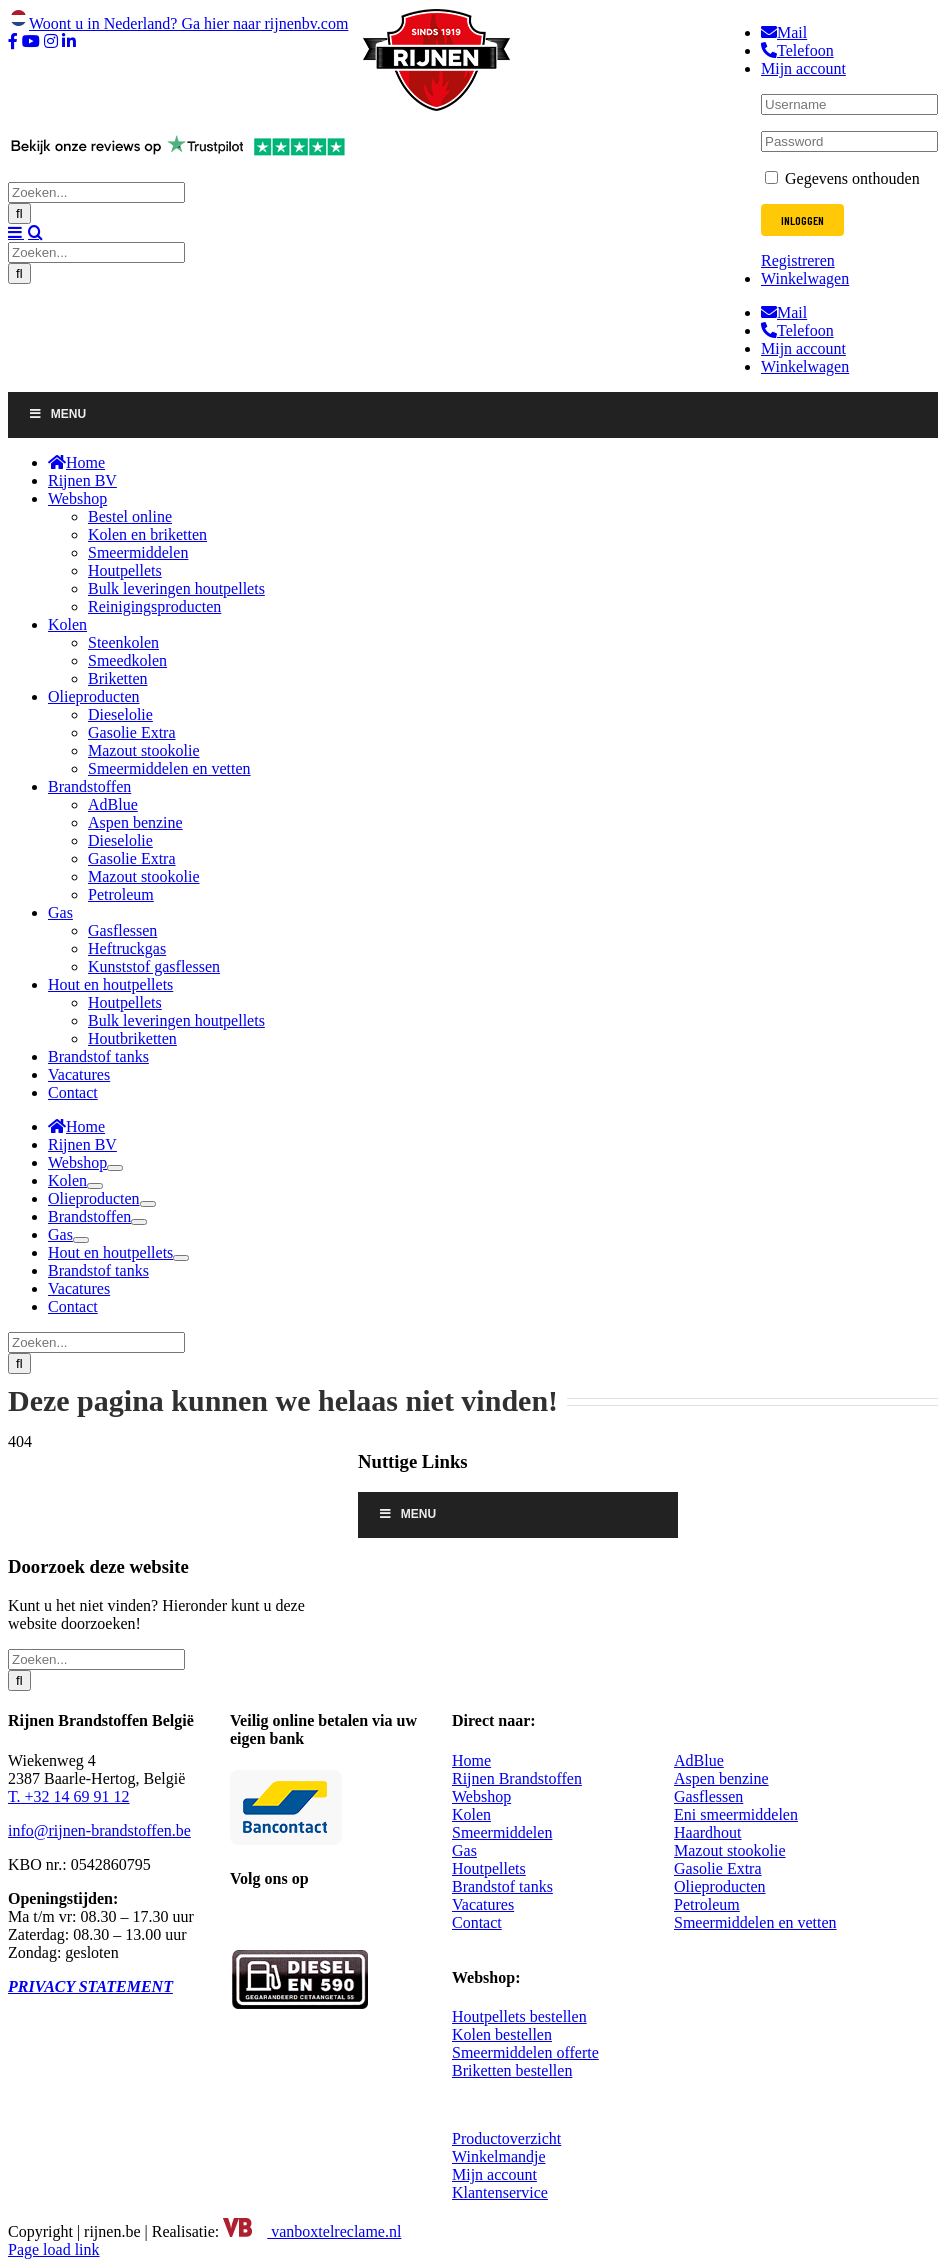 The height and width of the screenshot is (2267, 946). I want to click on [Zoeken...], so click(96, 192).